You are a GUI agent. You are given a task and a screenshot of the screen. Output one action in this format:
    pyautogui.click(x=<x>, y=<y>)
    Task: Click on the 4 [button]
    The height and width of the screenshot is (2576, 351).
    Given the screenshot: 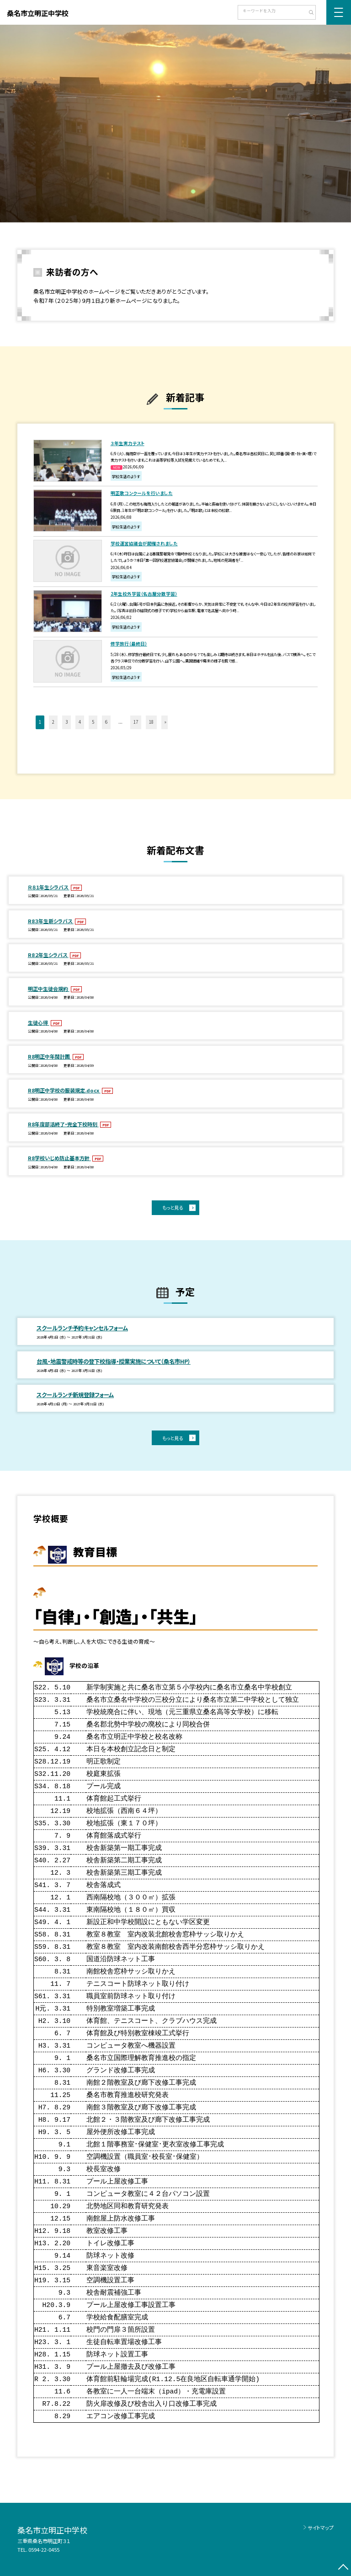 What is the action you would take?
    pyautogui.click(x=80, y=722)
    